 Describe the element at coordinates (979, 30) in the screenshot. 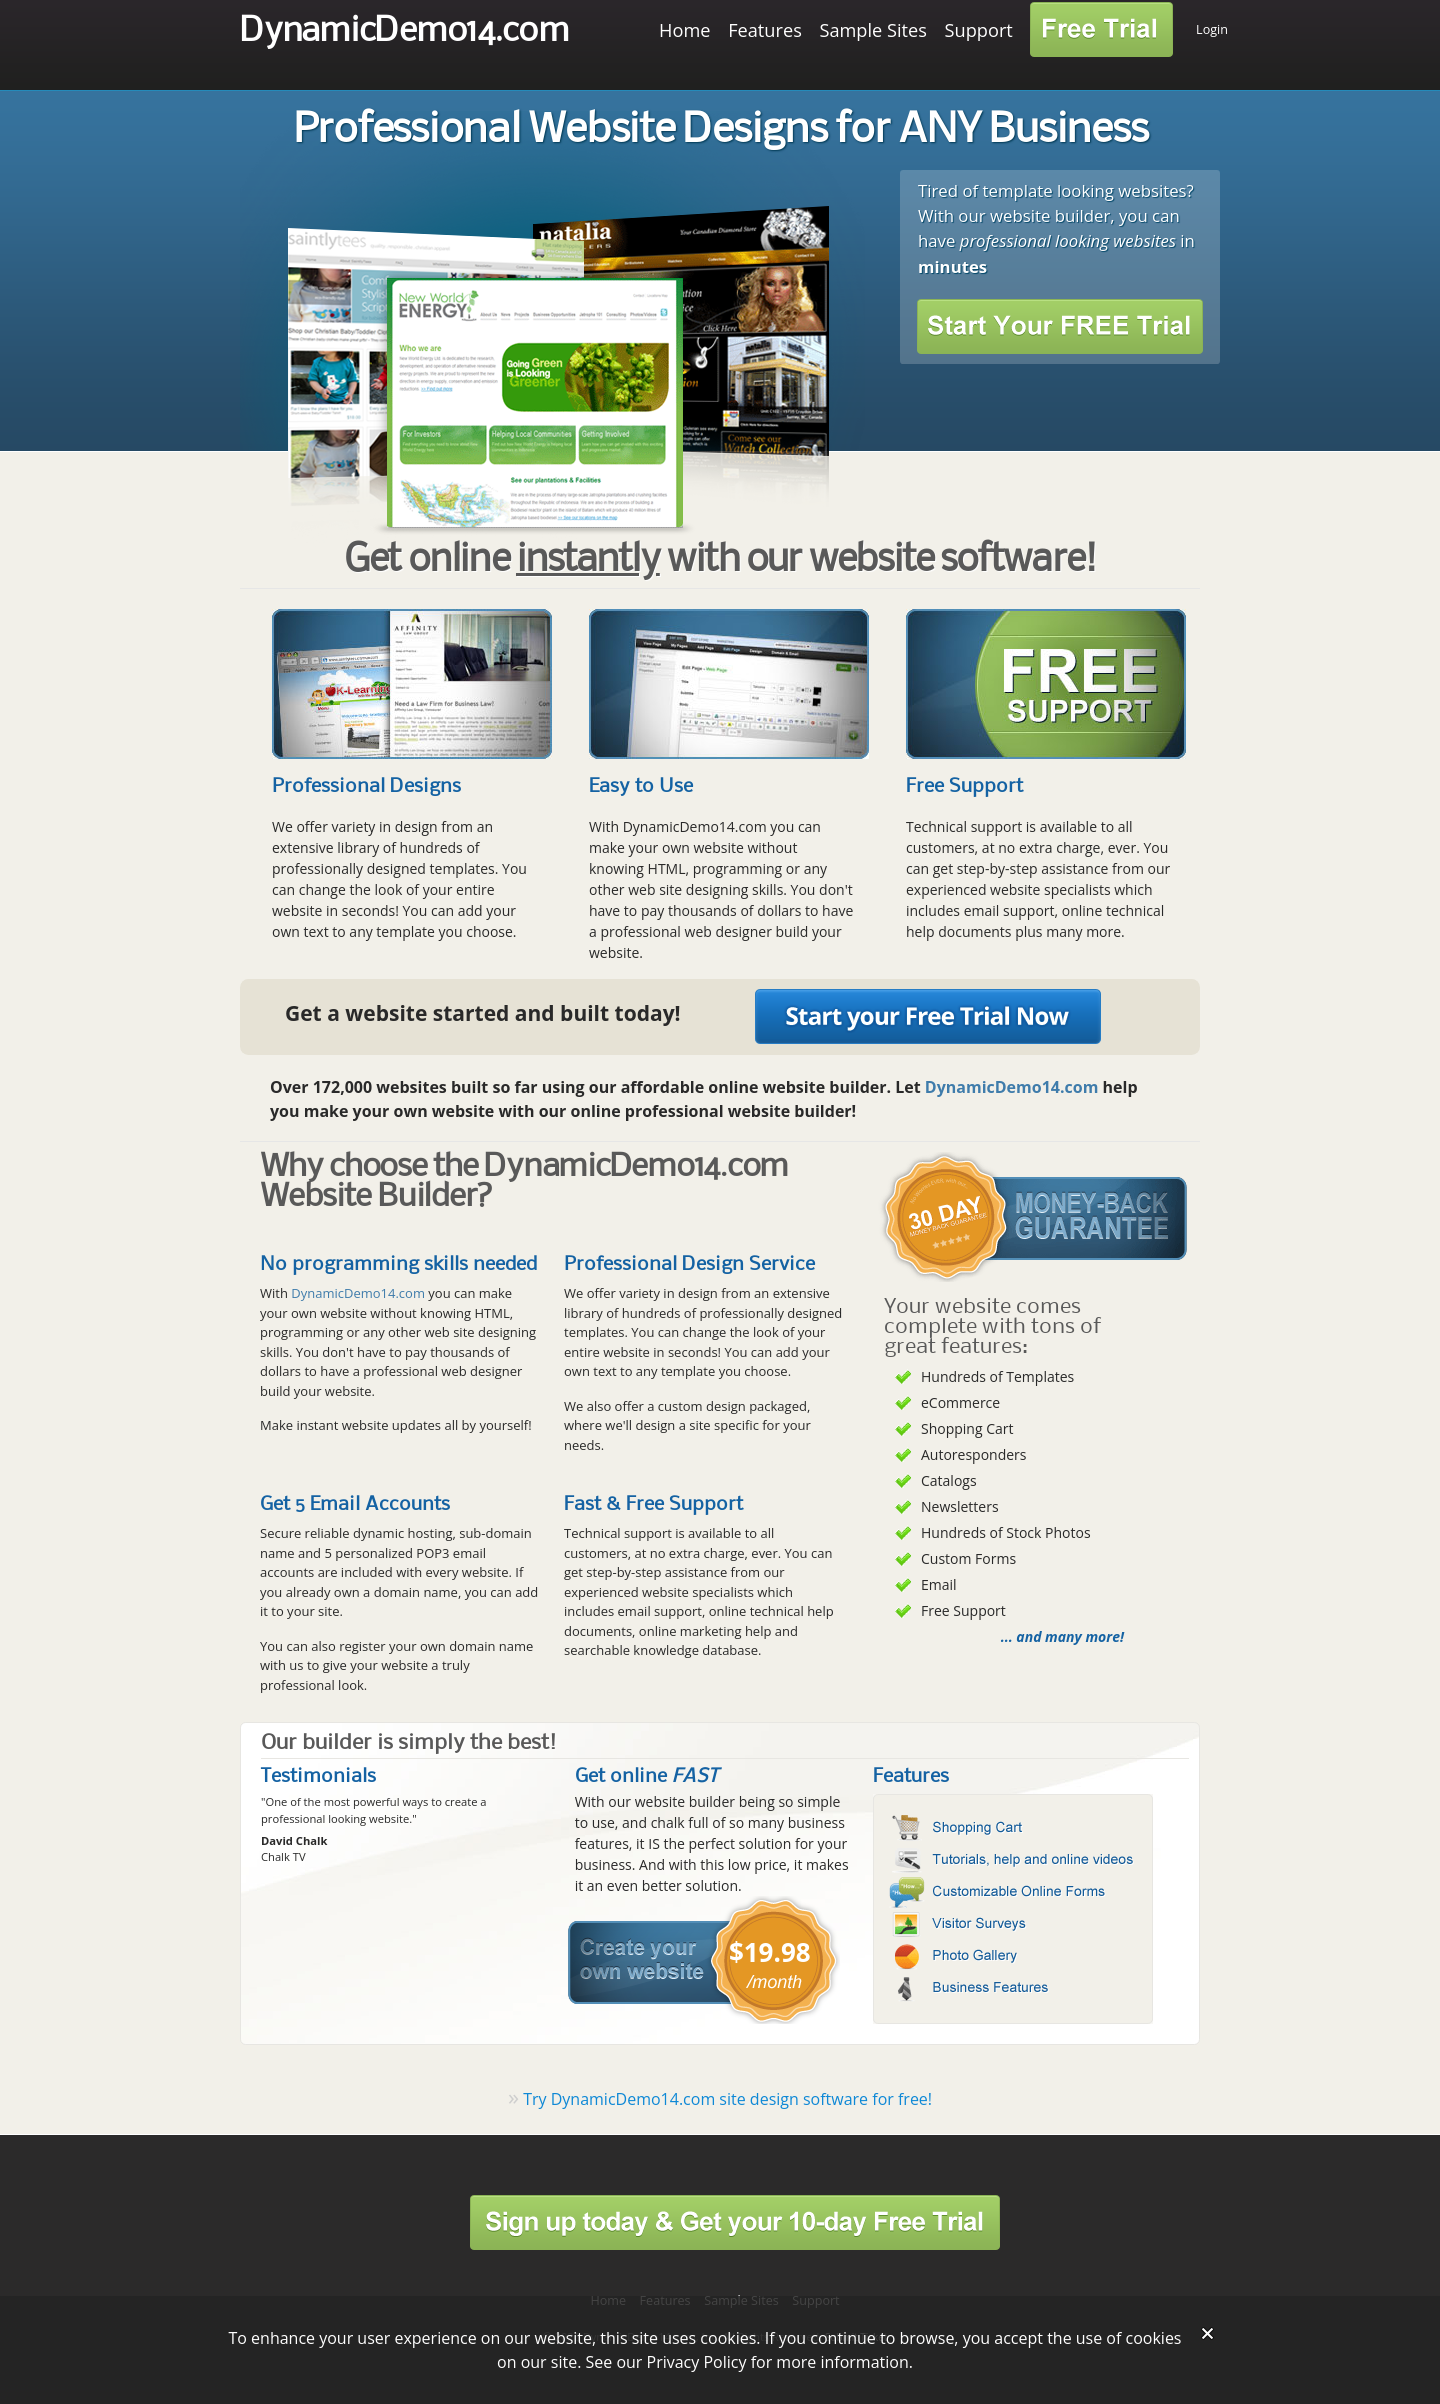

I see `Support` at that location.